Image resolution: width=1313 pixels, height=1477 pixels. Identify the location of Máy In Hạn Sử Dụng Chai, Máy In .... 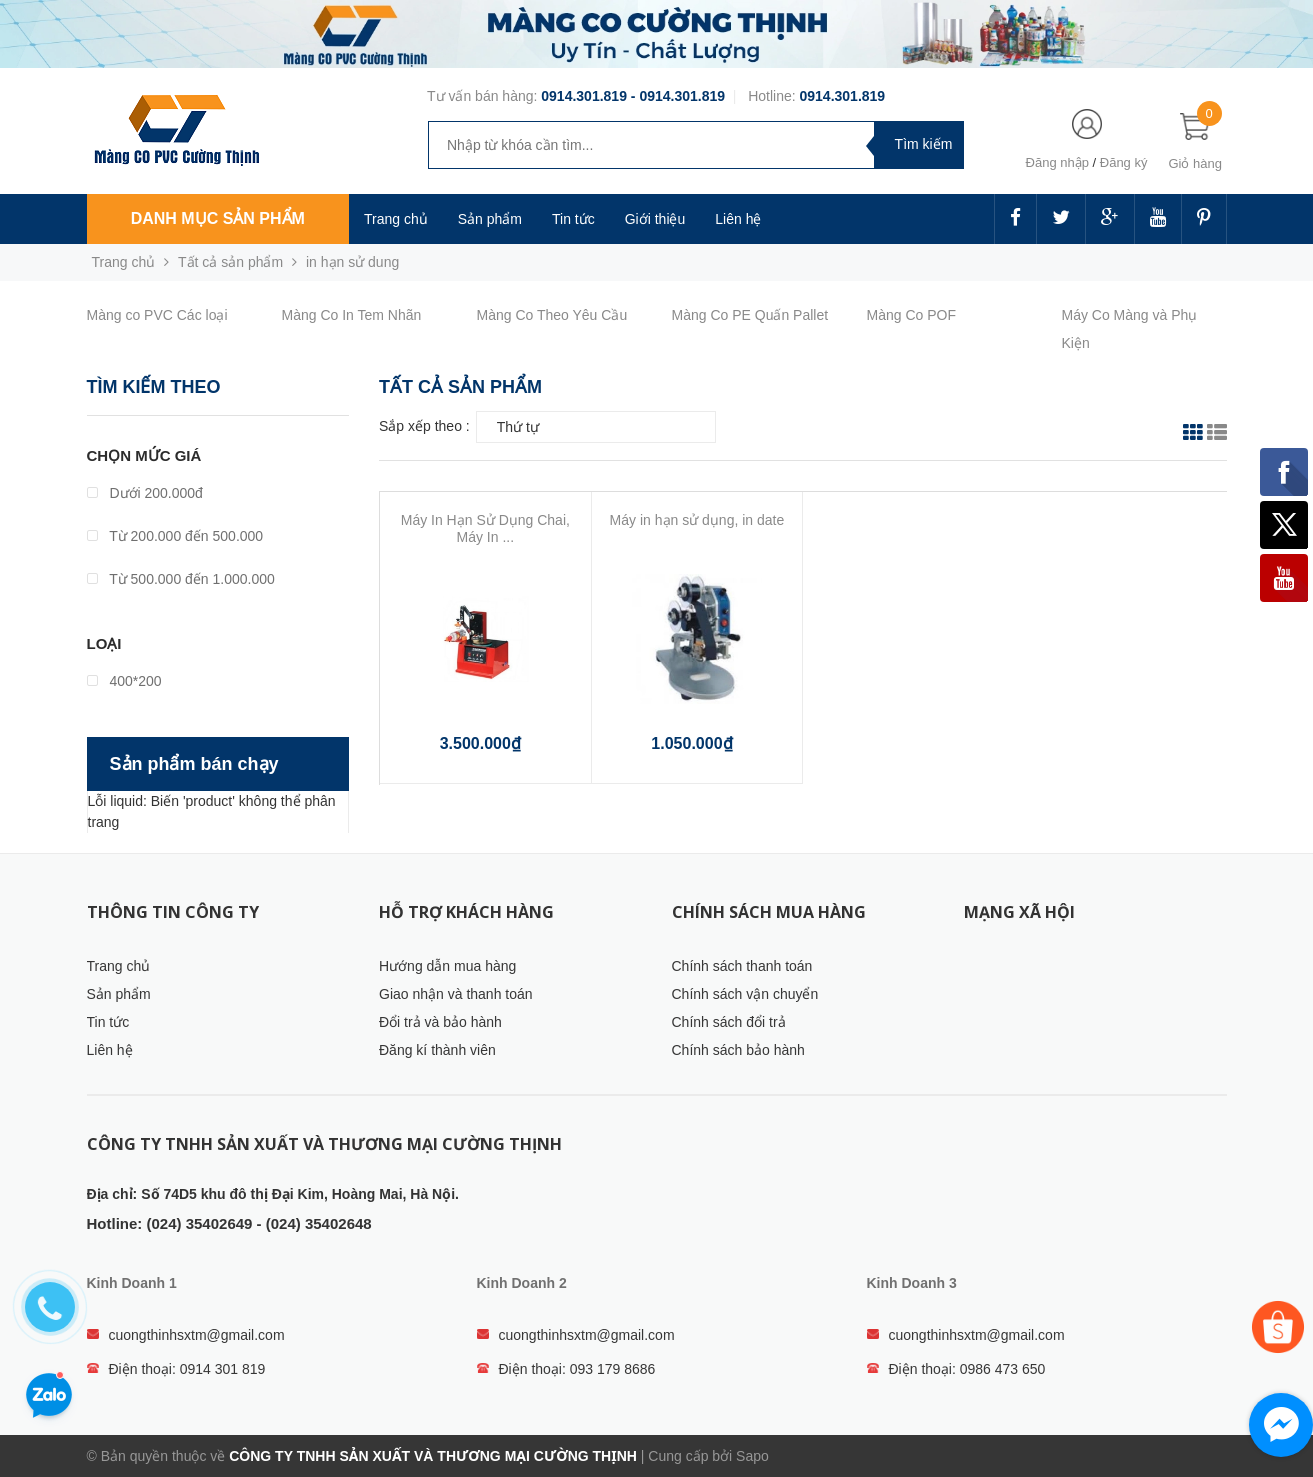
(485, 528).